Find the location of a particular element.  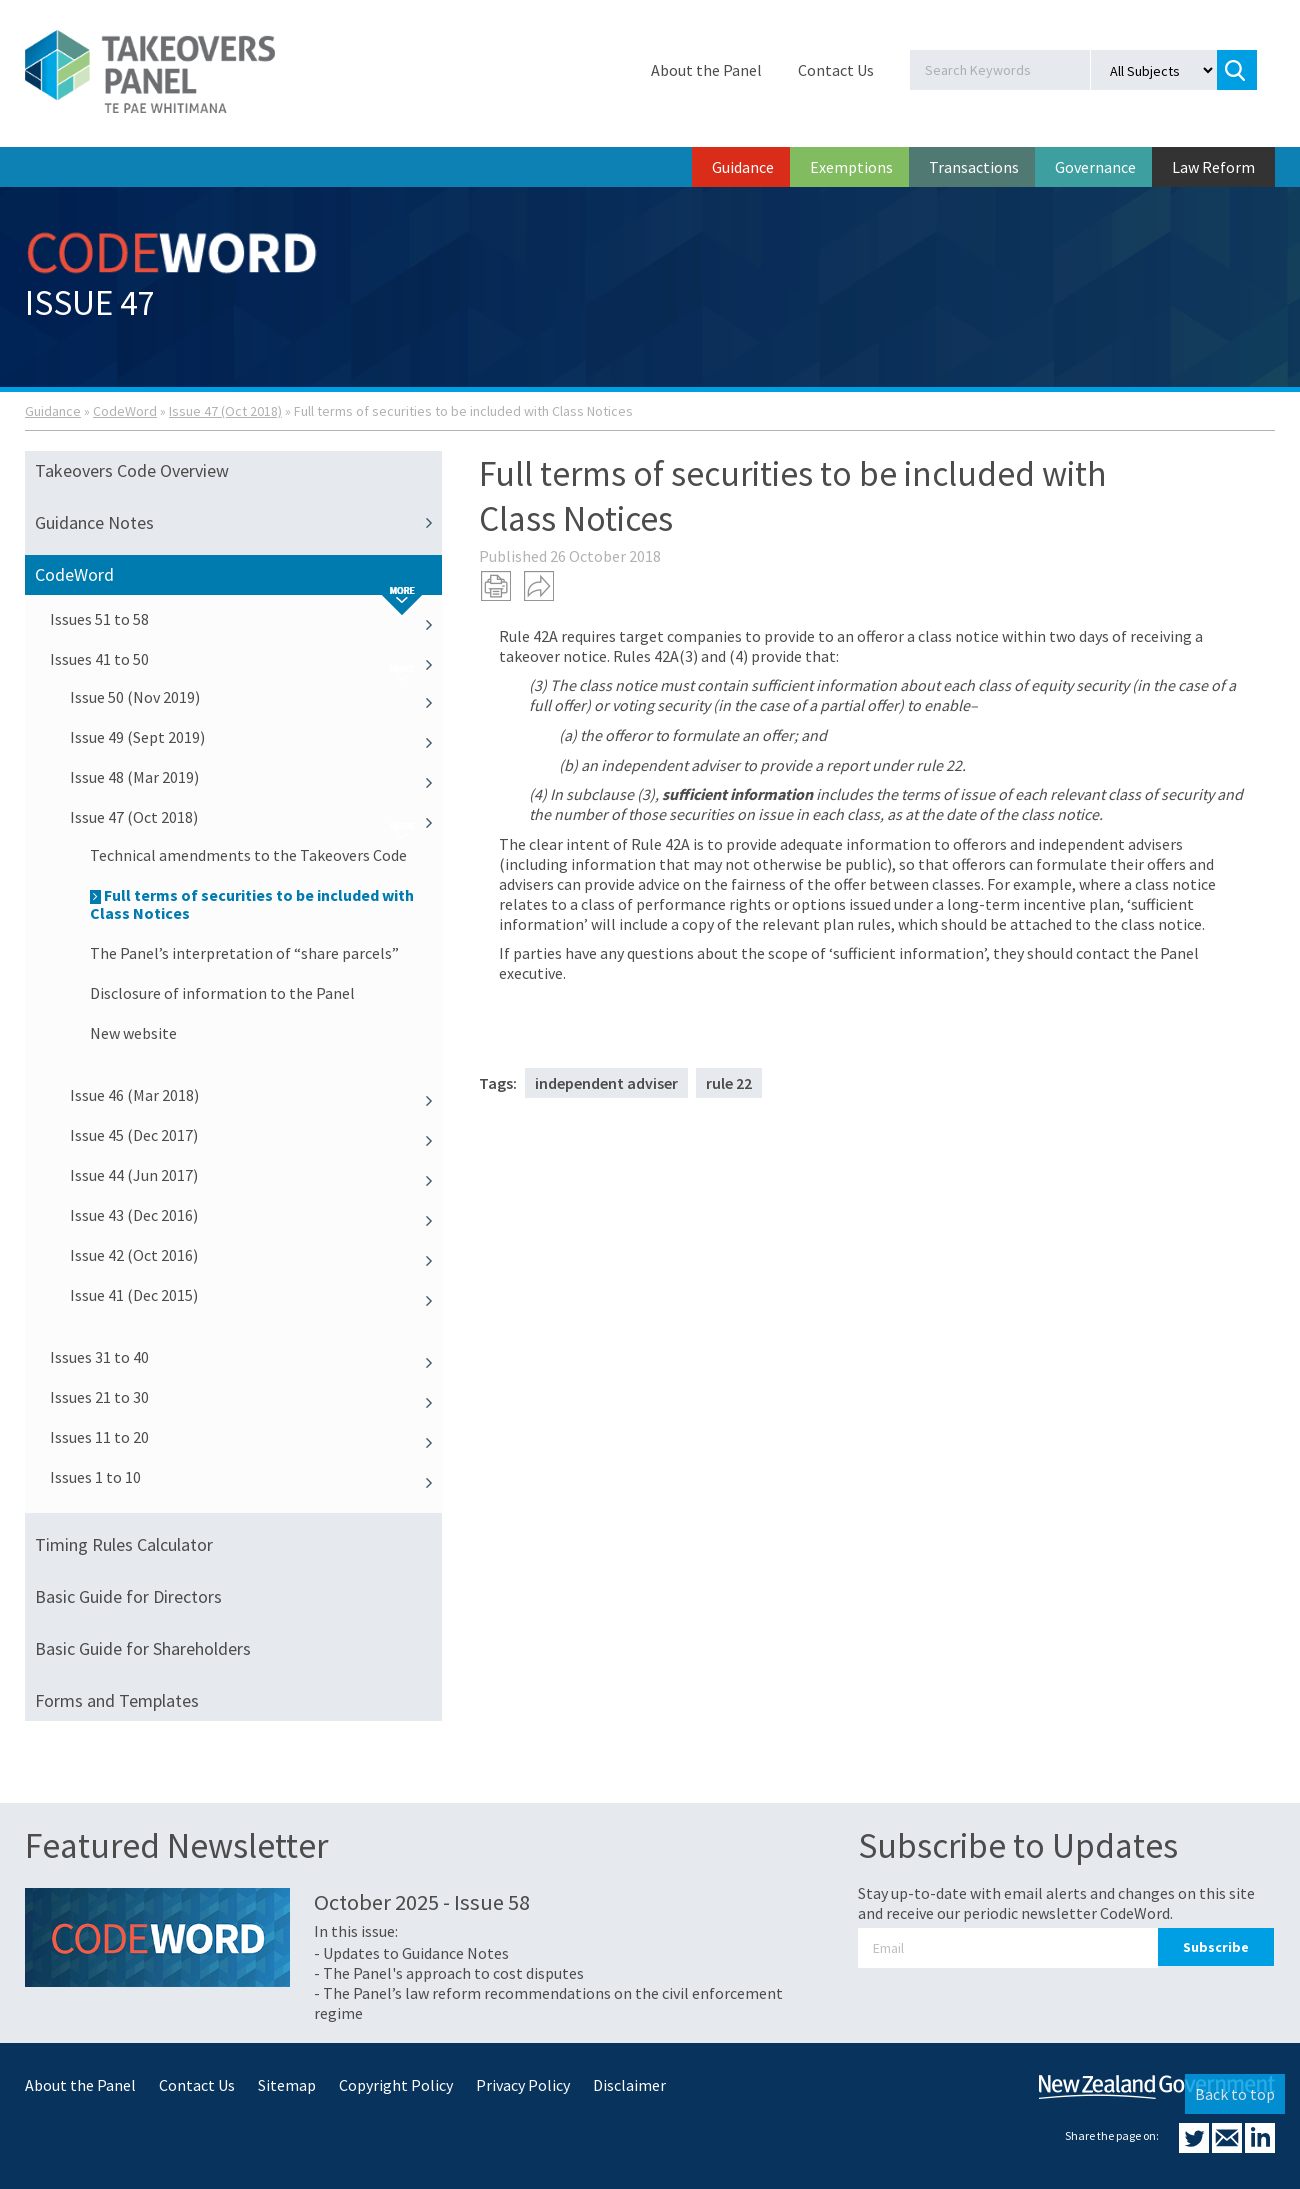

Issues 1 to 10 is located at coordinates (246, 1477).